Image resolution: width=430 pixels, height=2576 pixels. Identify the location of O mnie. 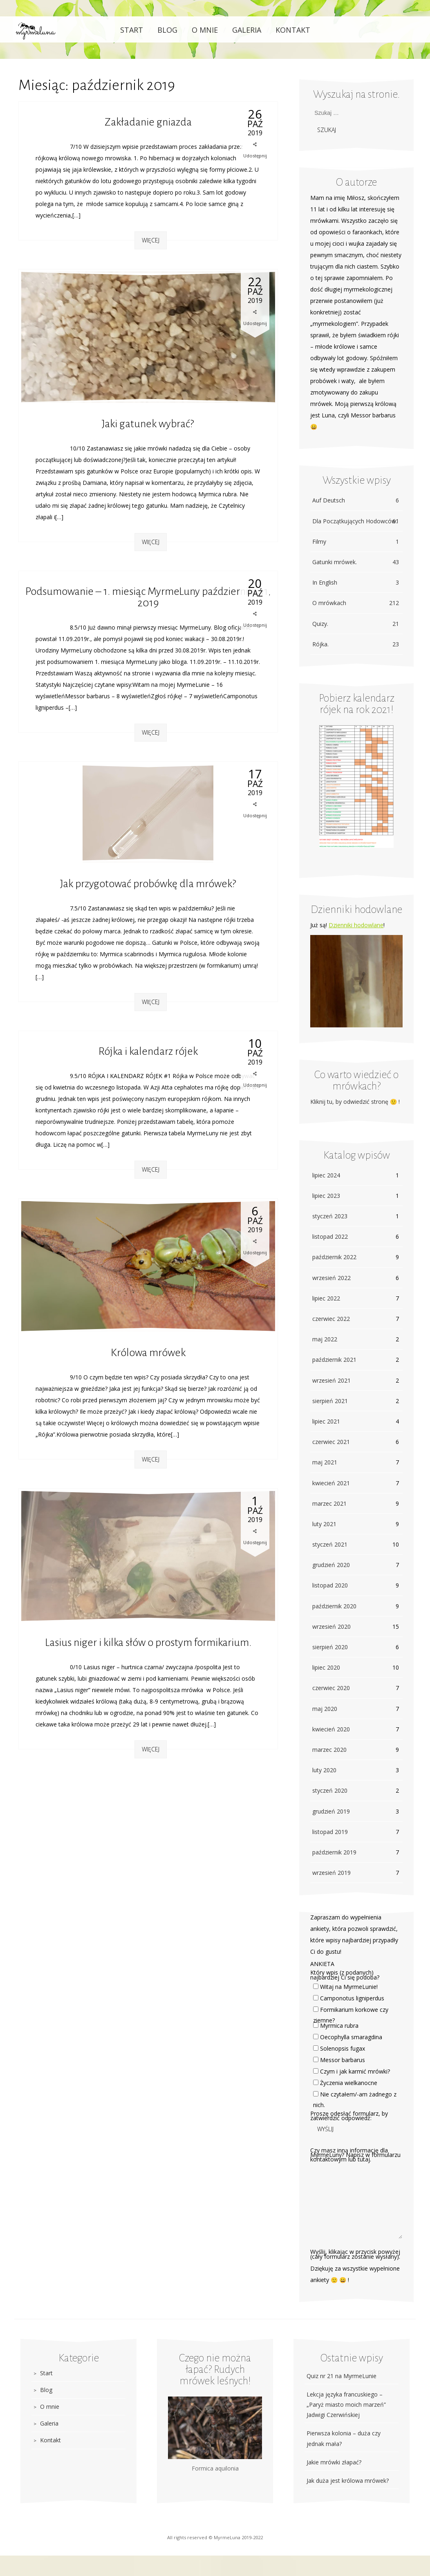
(205, 30).